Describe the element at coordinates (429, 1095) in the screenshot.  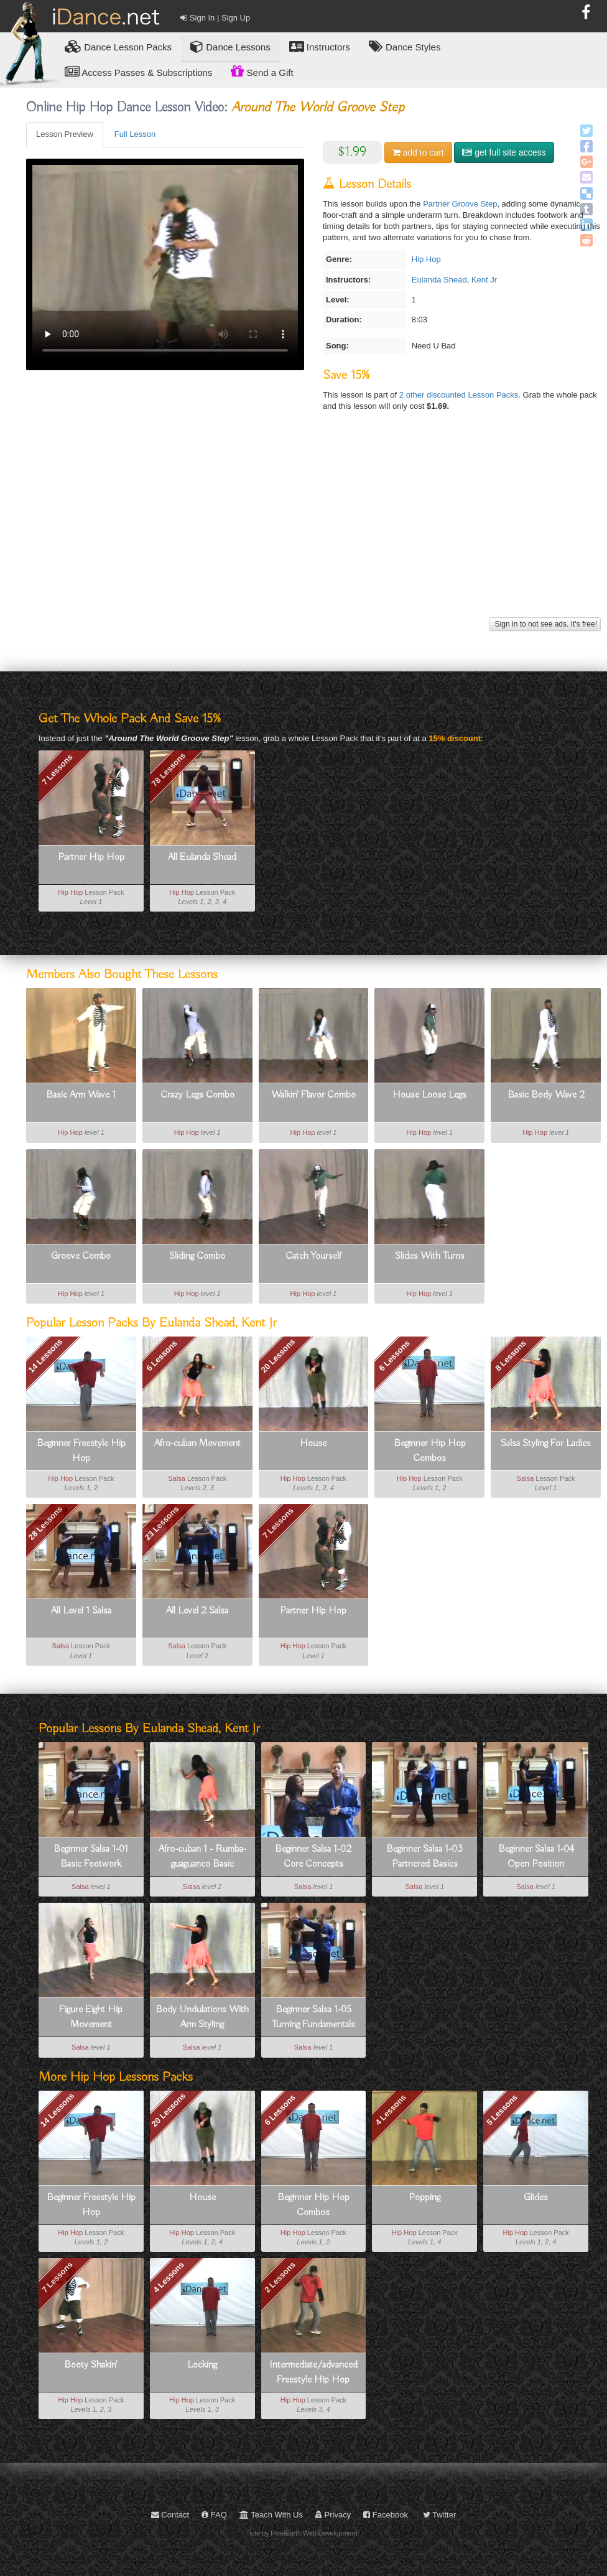
I see `House Loose Legs` at that location.